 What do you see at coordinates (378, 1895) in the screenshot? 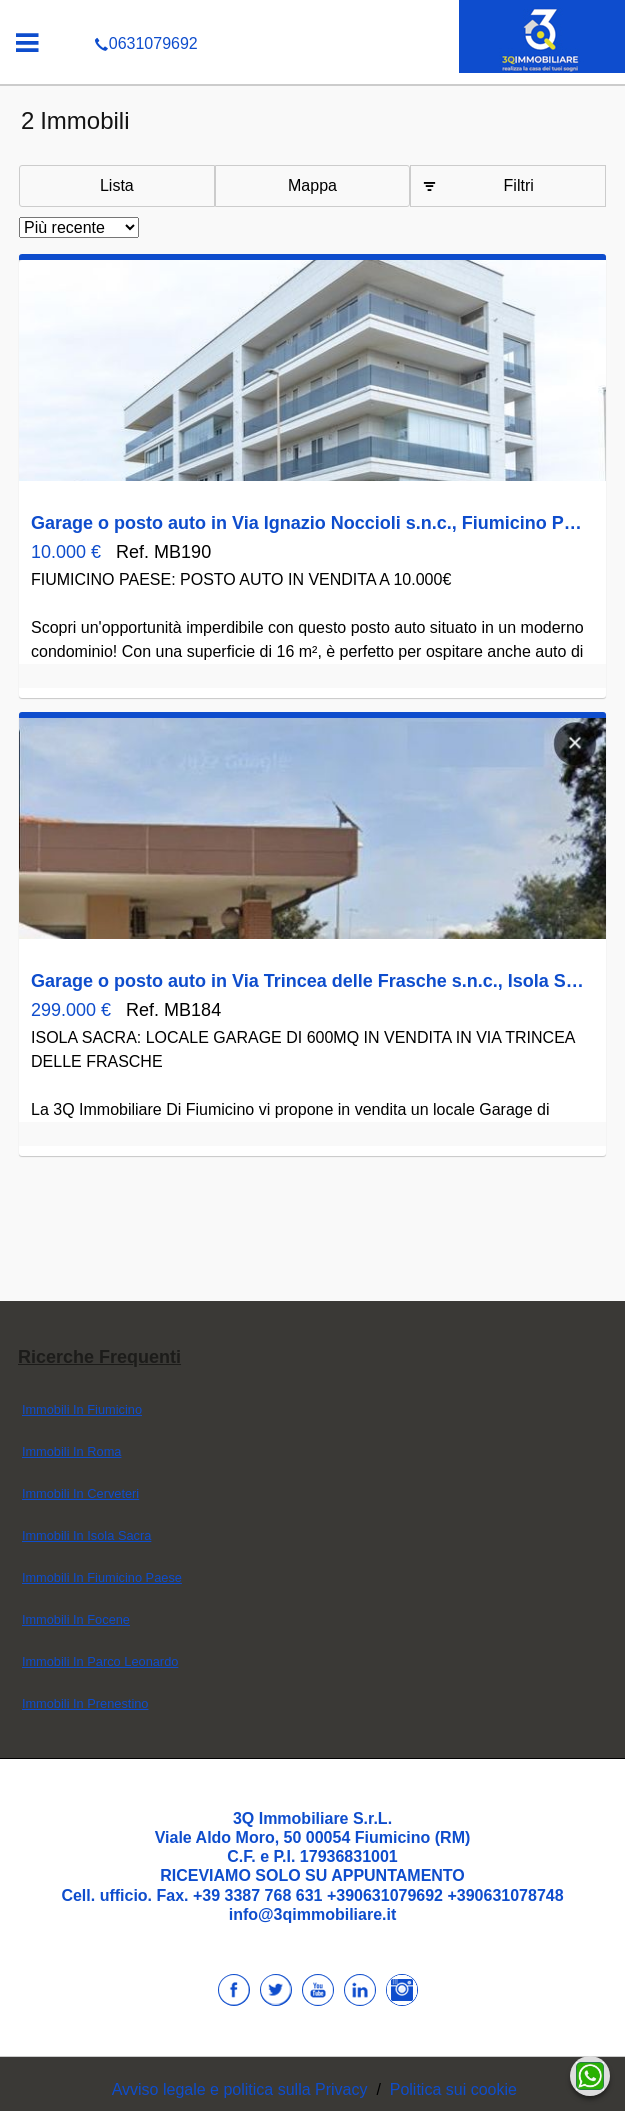
I see `+39 3387 768 631 +390631079692 +390631078748` at bounding box center [378, 1895].